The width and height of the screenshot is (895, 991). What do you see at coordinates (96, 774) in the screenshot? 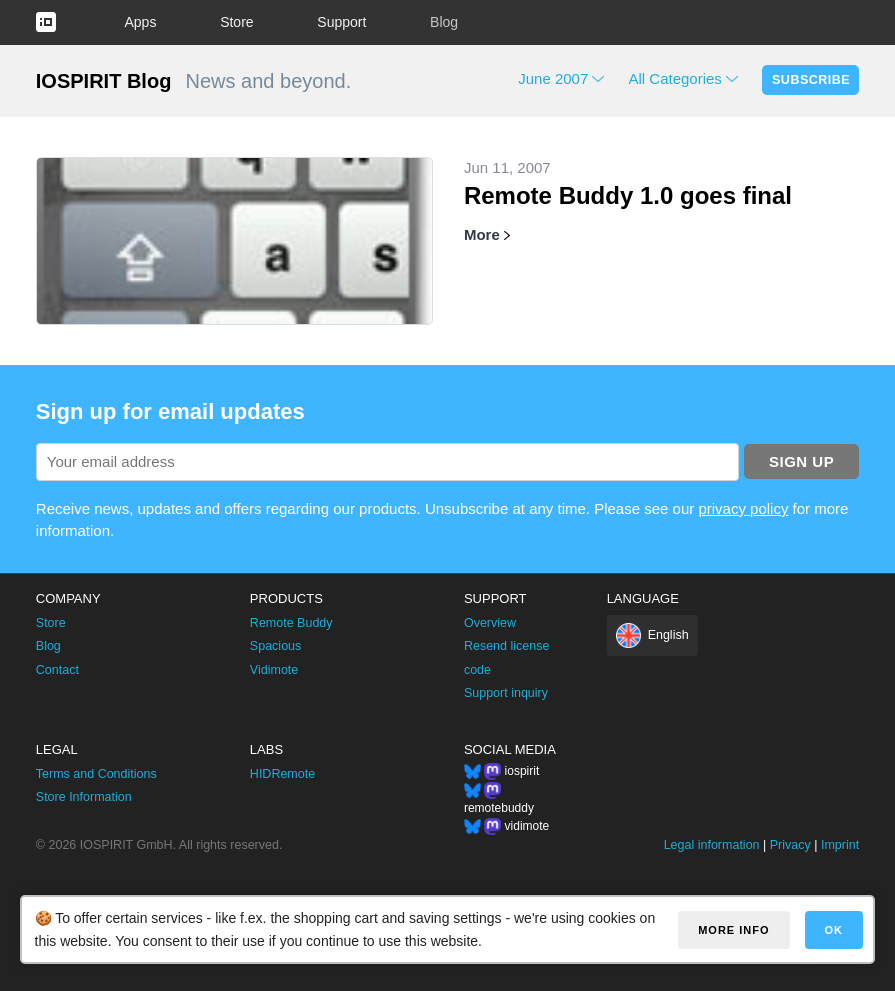
I see `Terms and Conditions` at bounding box center [96, 774].